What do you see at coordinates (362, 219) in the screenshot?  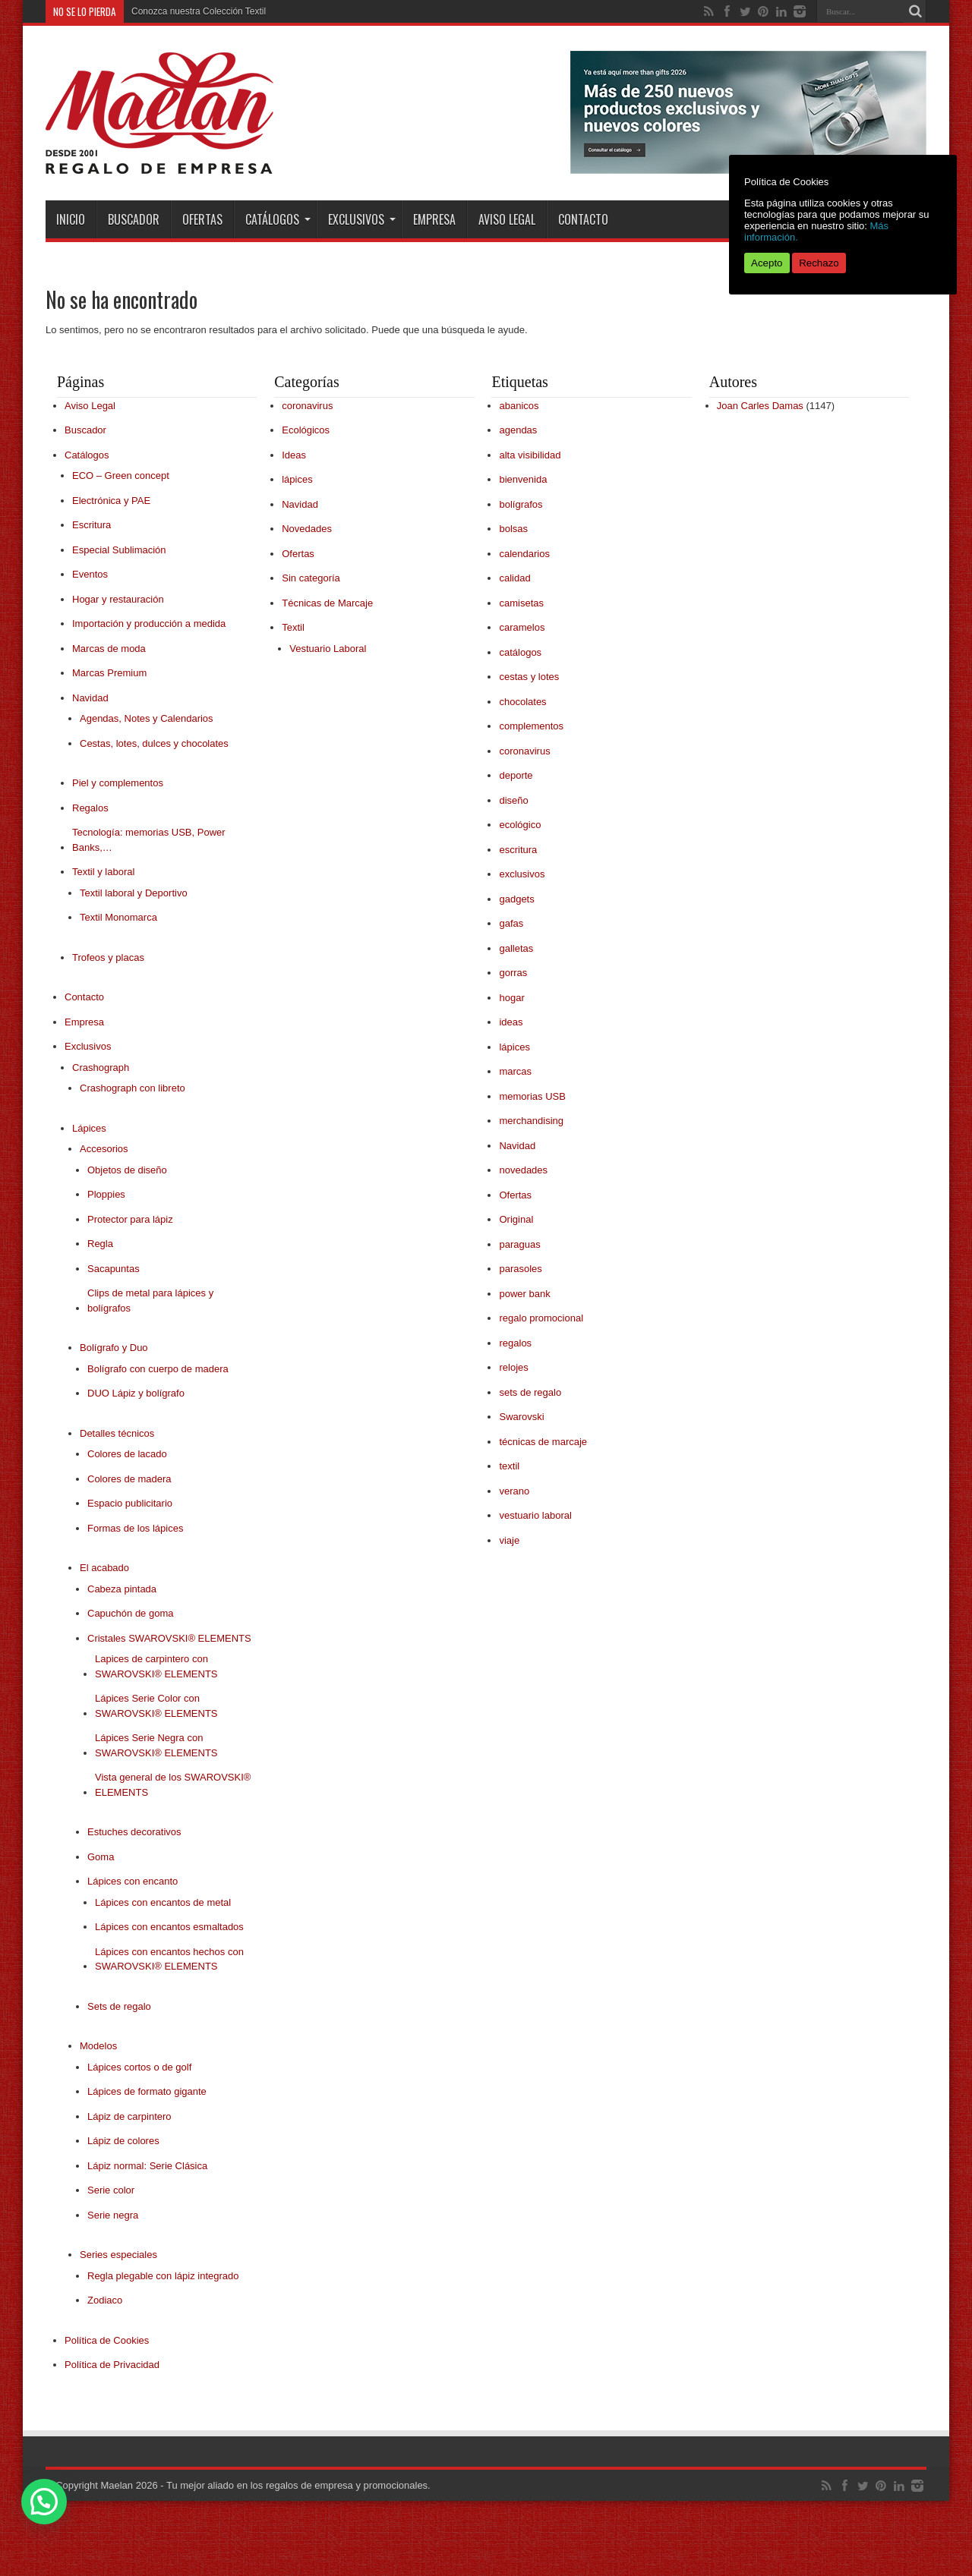 I see `Exclusivos` at bounding box center [362, 219].